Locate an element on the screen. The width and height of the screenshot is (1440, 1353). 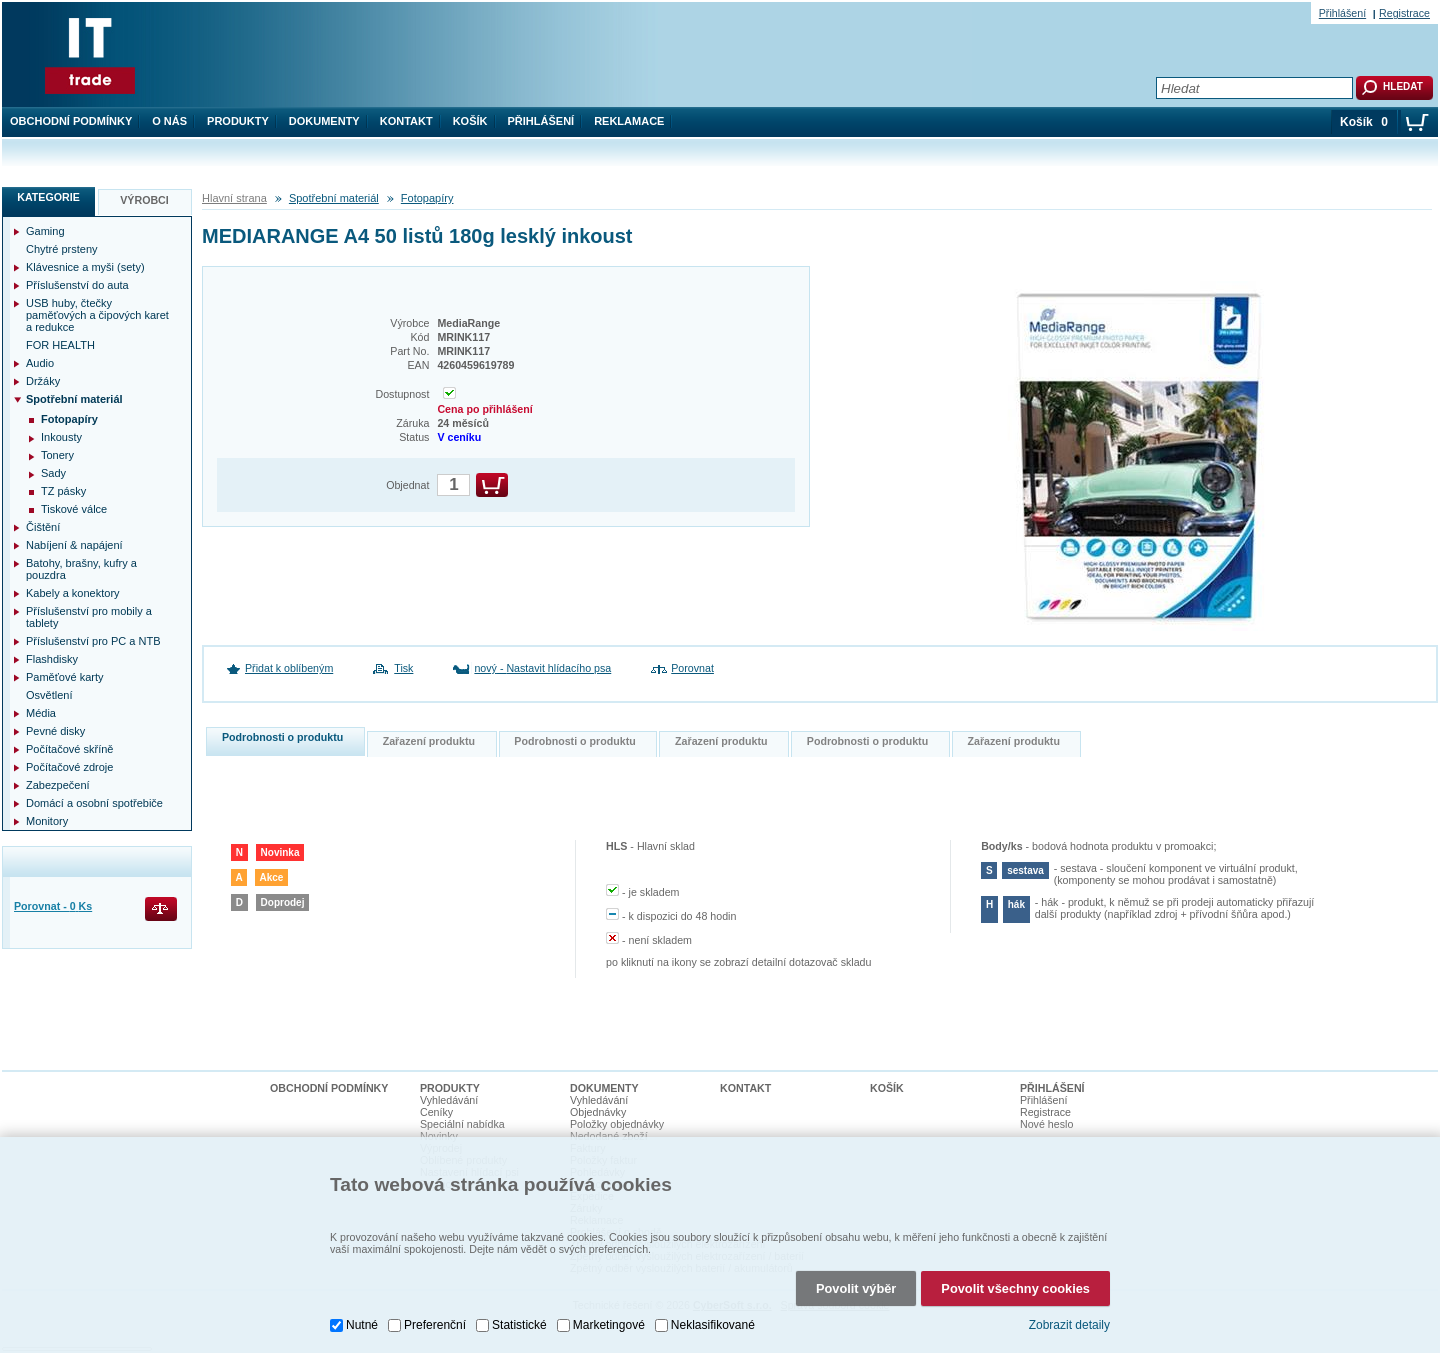
USB huby, čtečky paměťových a čipových karet a redukce is located at coordinates (97, 315).